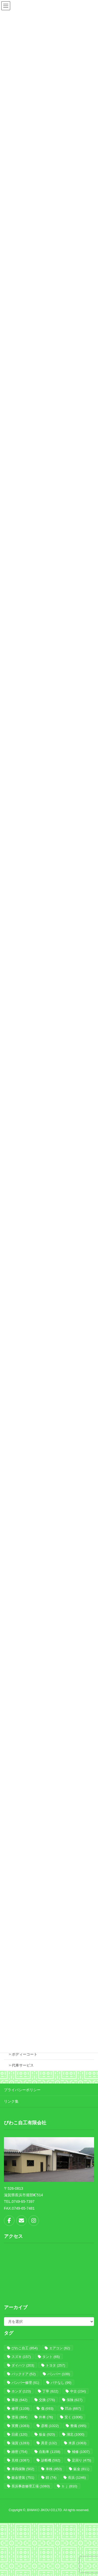 The image size is (98, 2576). Describe the element at coordinates (61, 2383) in the screenshot. I see `パテなし [パテなし (99個の項目)]` at that location.